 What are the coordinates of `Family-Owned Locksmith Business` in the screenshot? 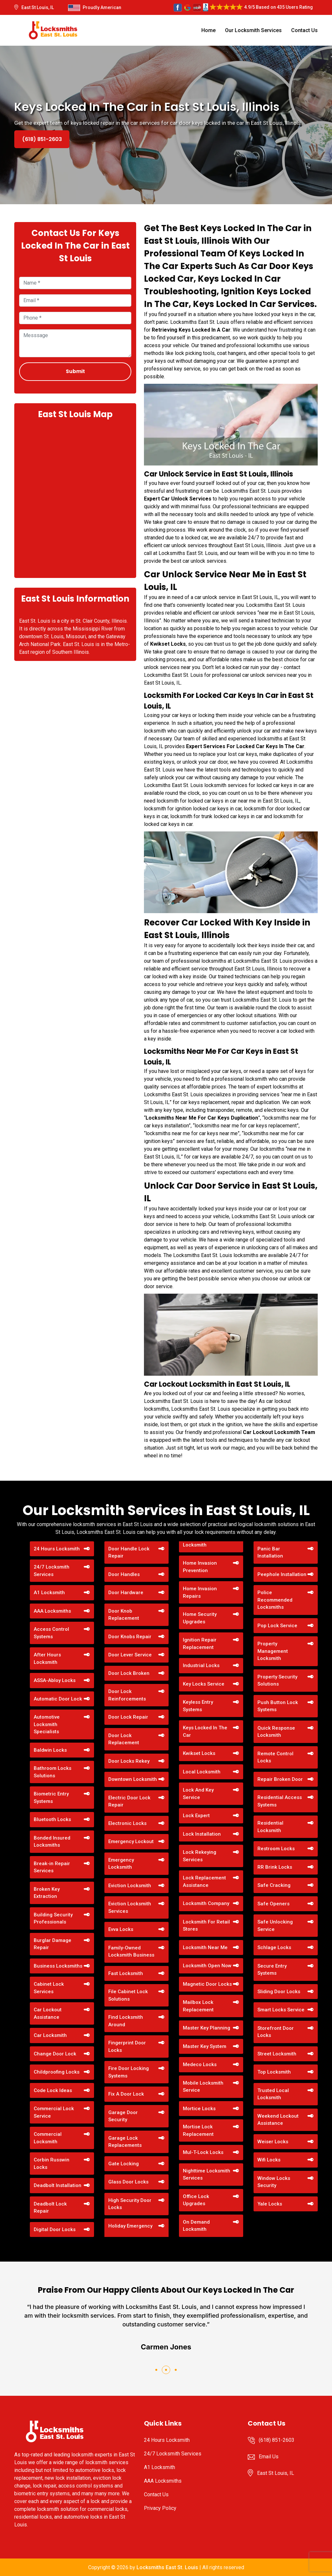 It's located at (131, 1951).